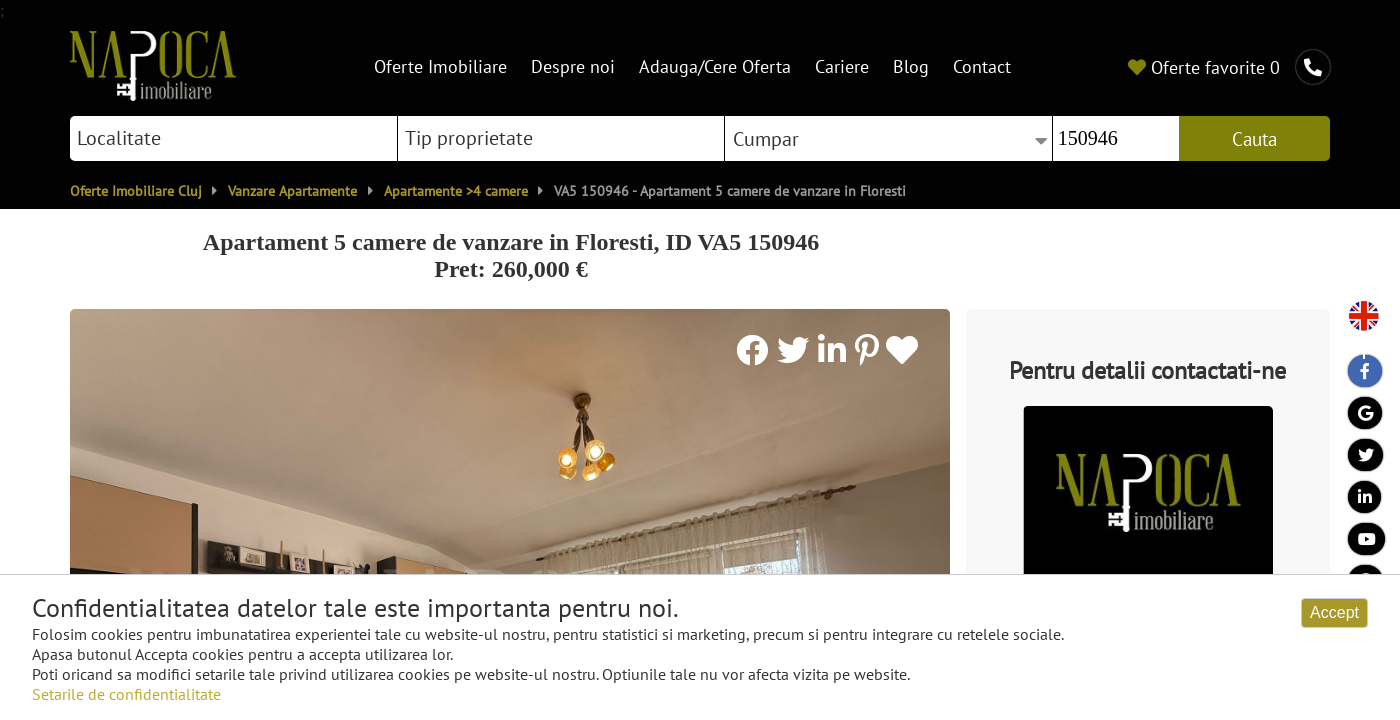 The image size is (1400, 720). Describe the element at coordinates (126, 694) in the screenshot. I see `Setarile de confidentialitate` at that location.